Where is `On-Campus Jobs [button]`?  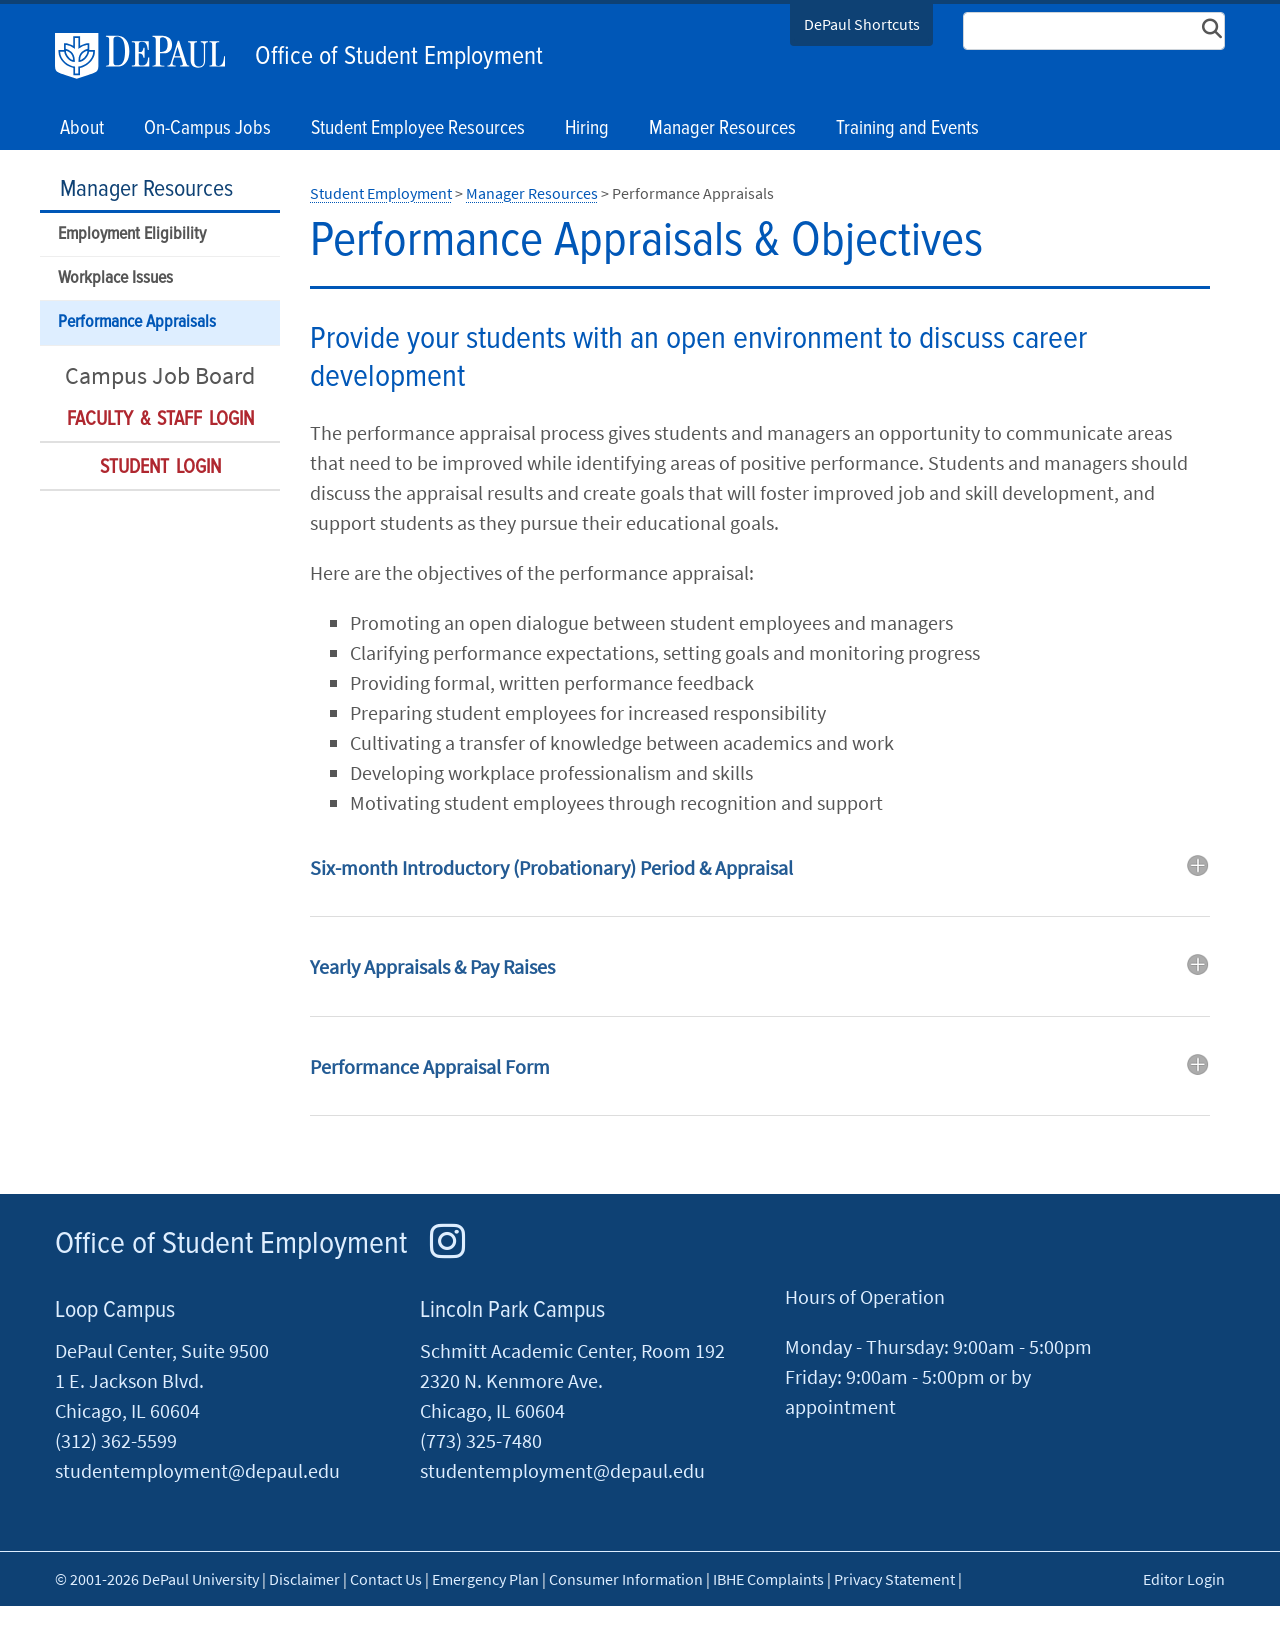
On-Campus Jobs [button] is located at coordinates (207, 129).